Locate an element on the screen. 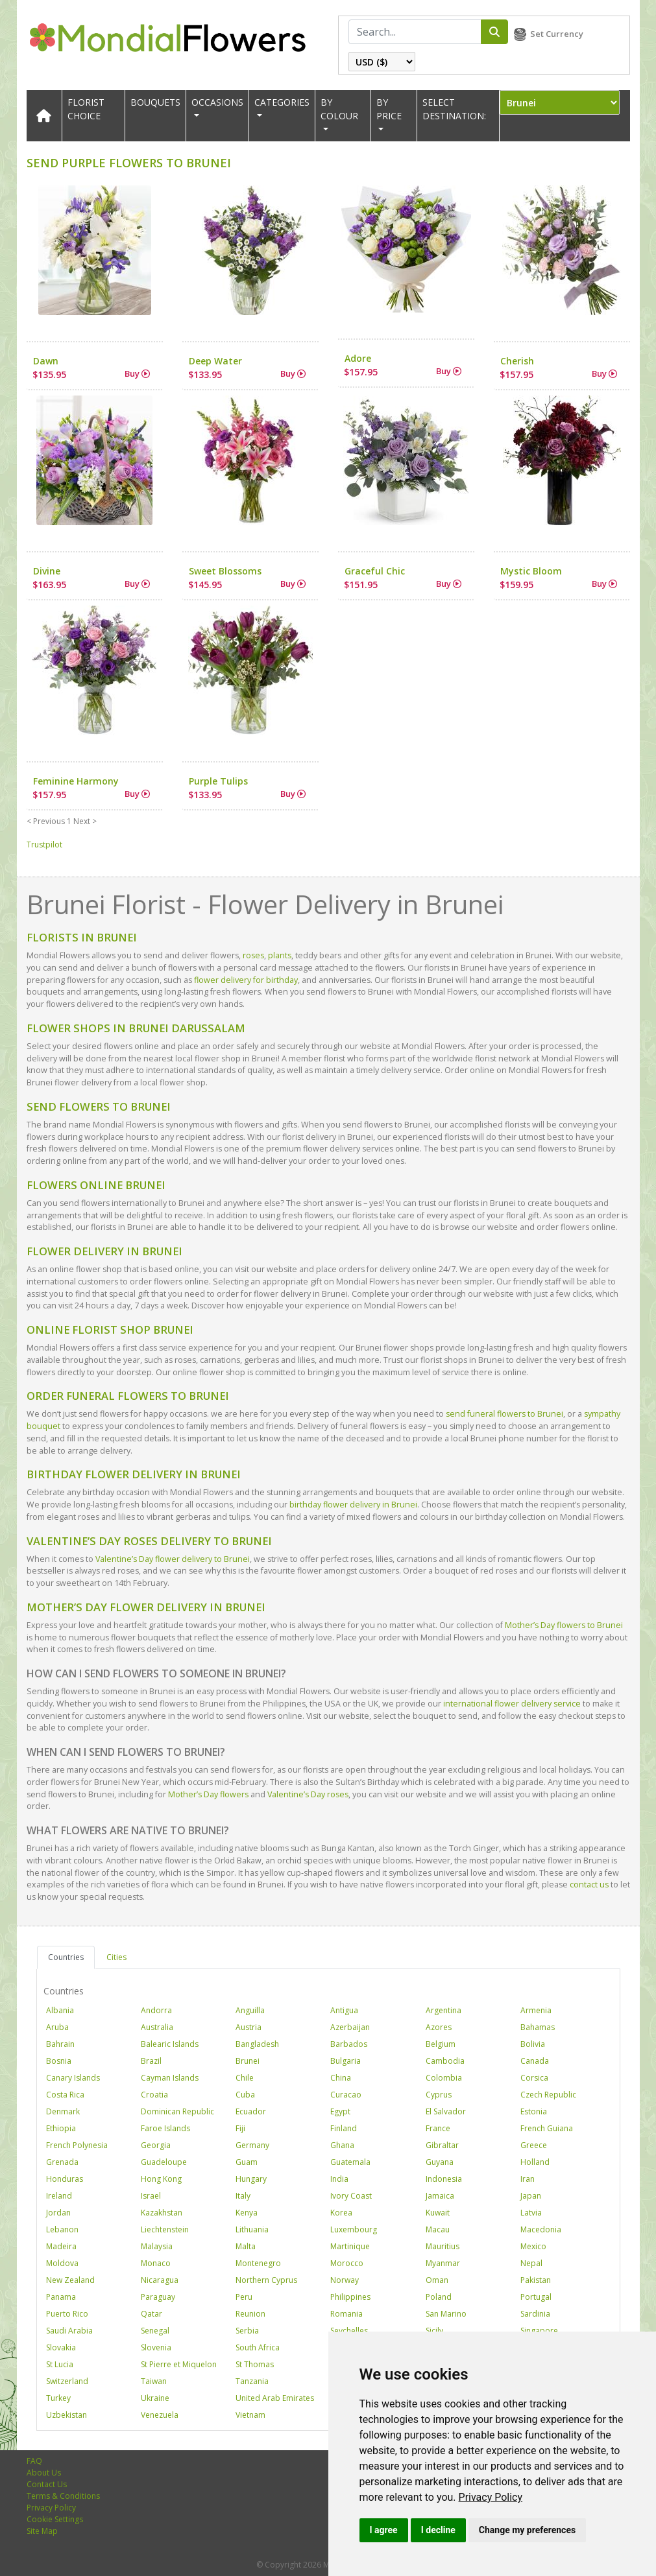  Bangladesh is located at coordinates (257, 2044).